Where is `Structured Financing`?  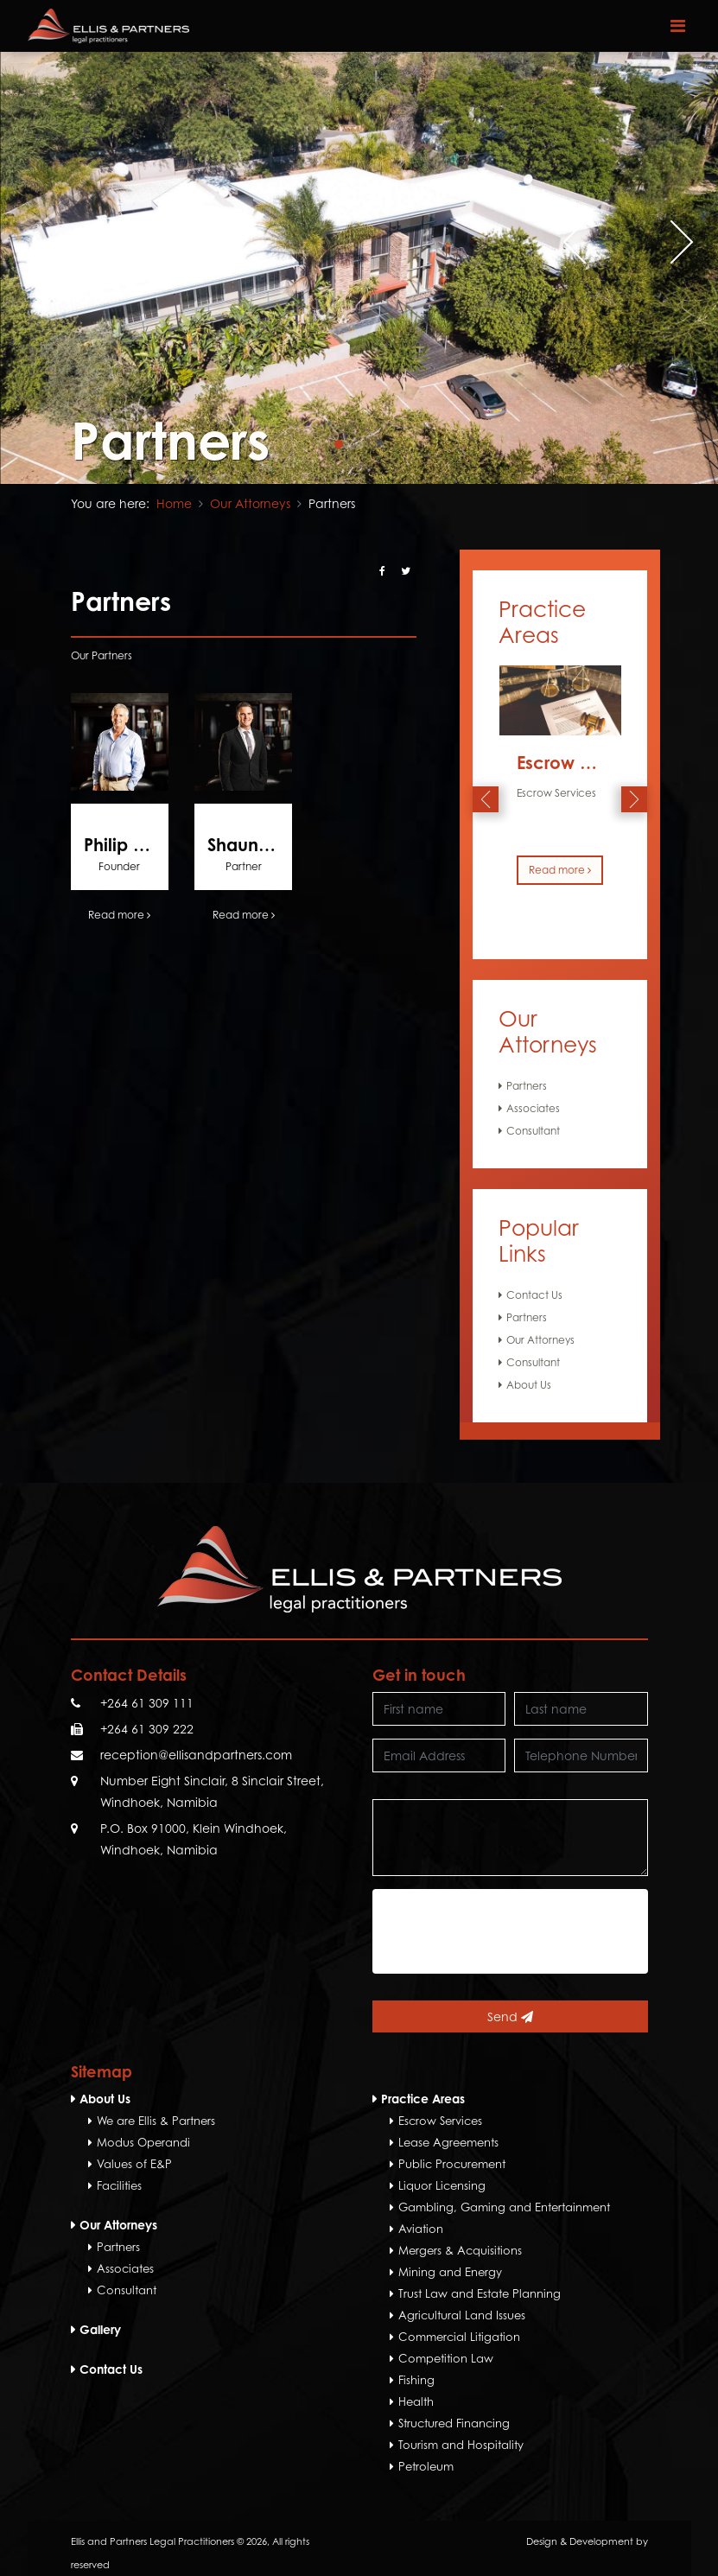 Structured Financing is located at coordinates (454, 2423).